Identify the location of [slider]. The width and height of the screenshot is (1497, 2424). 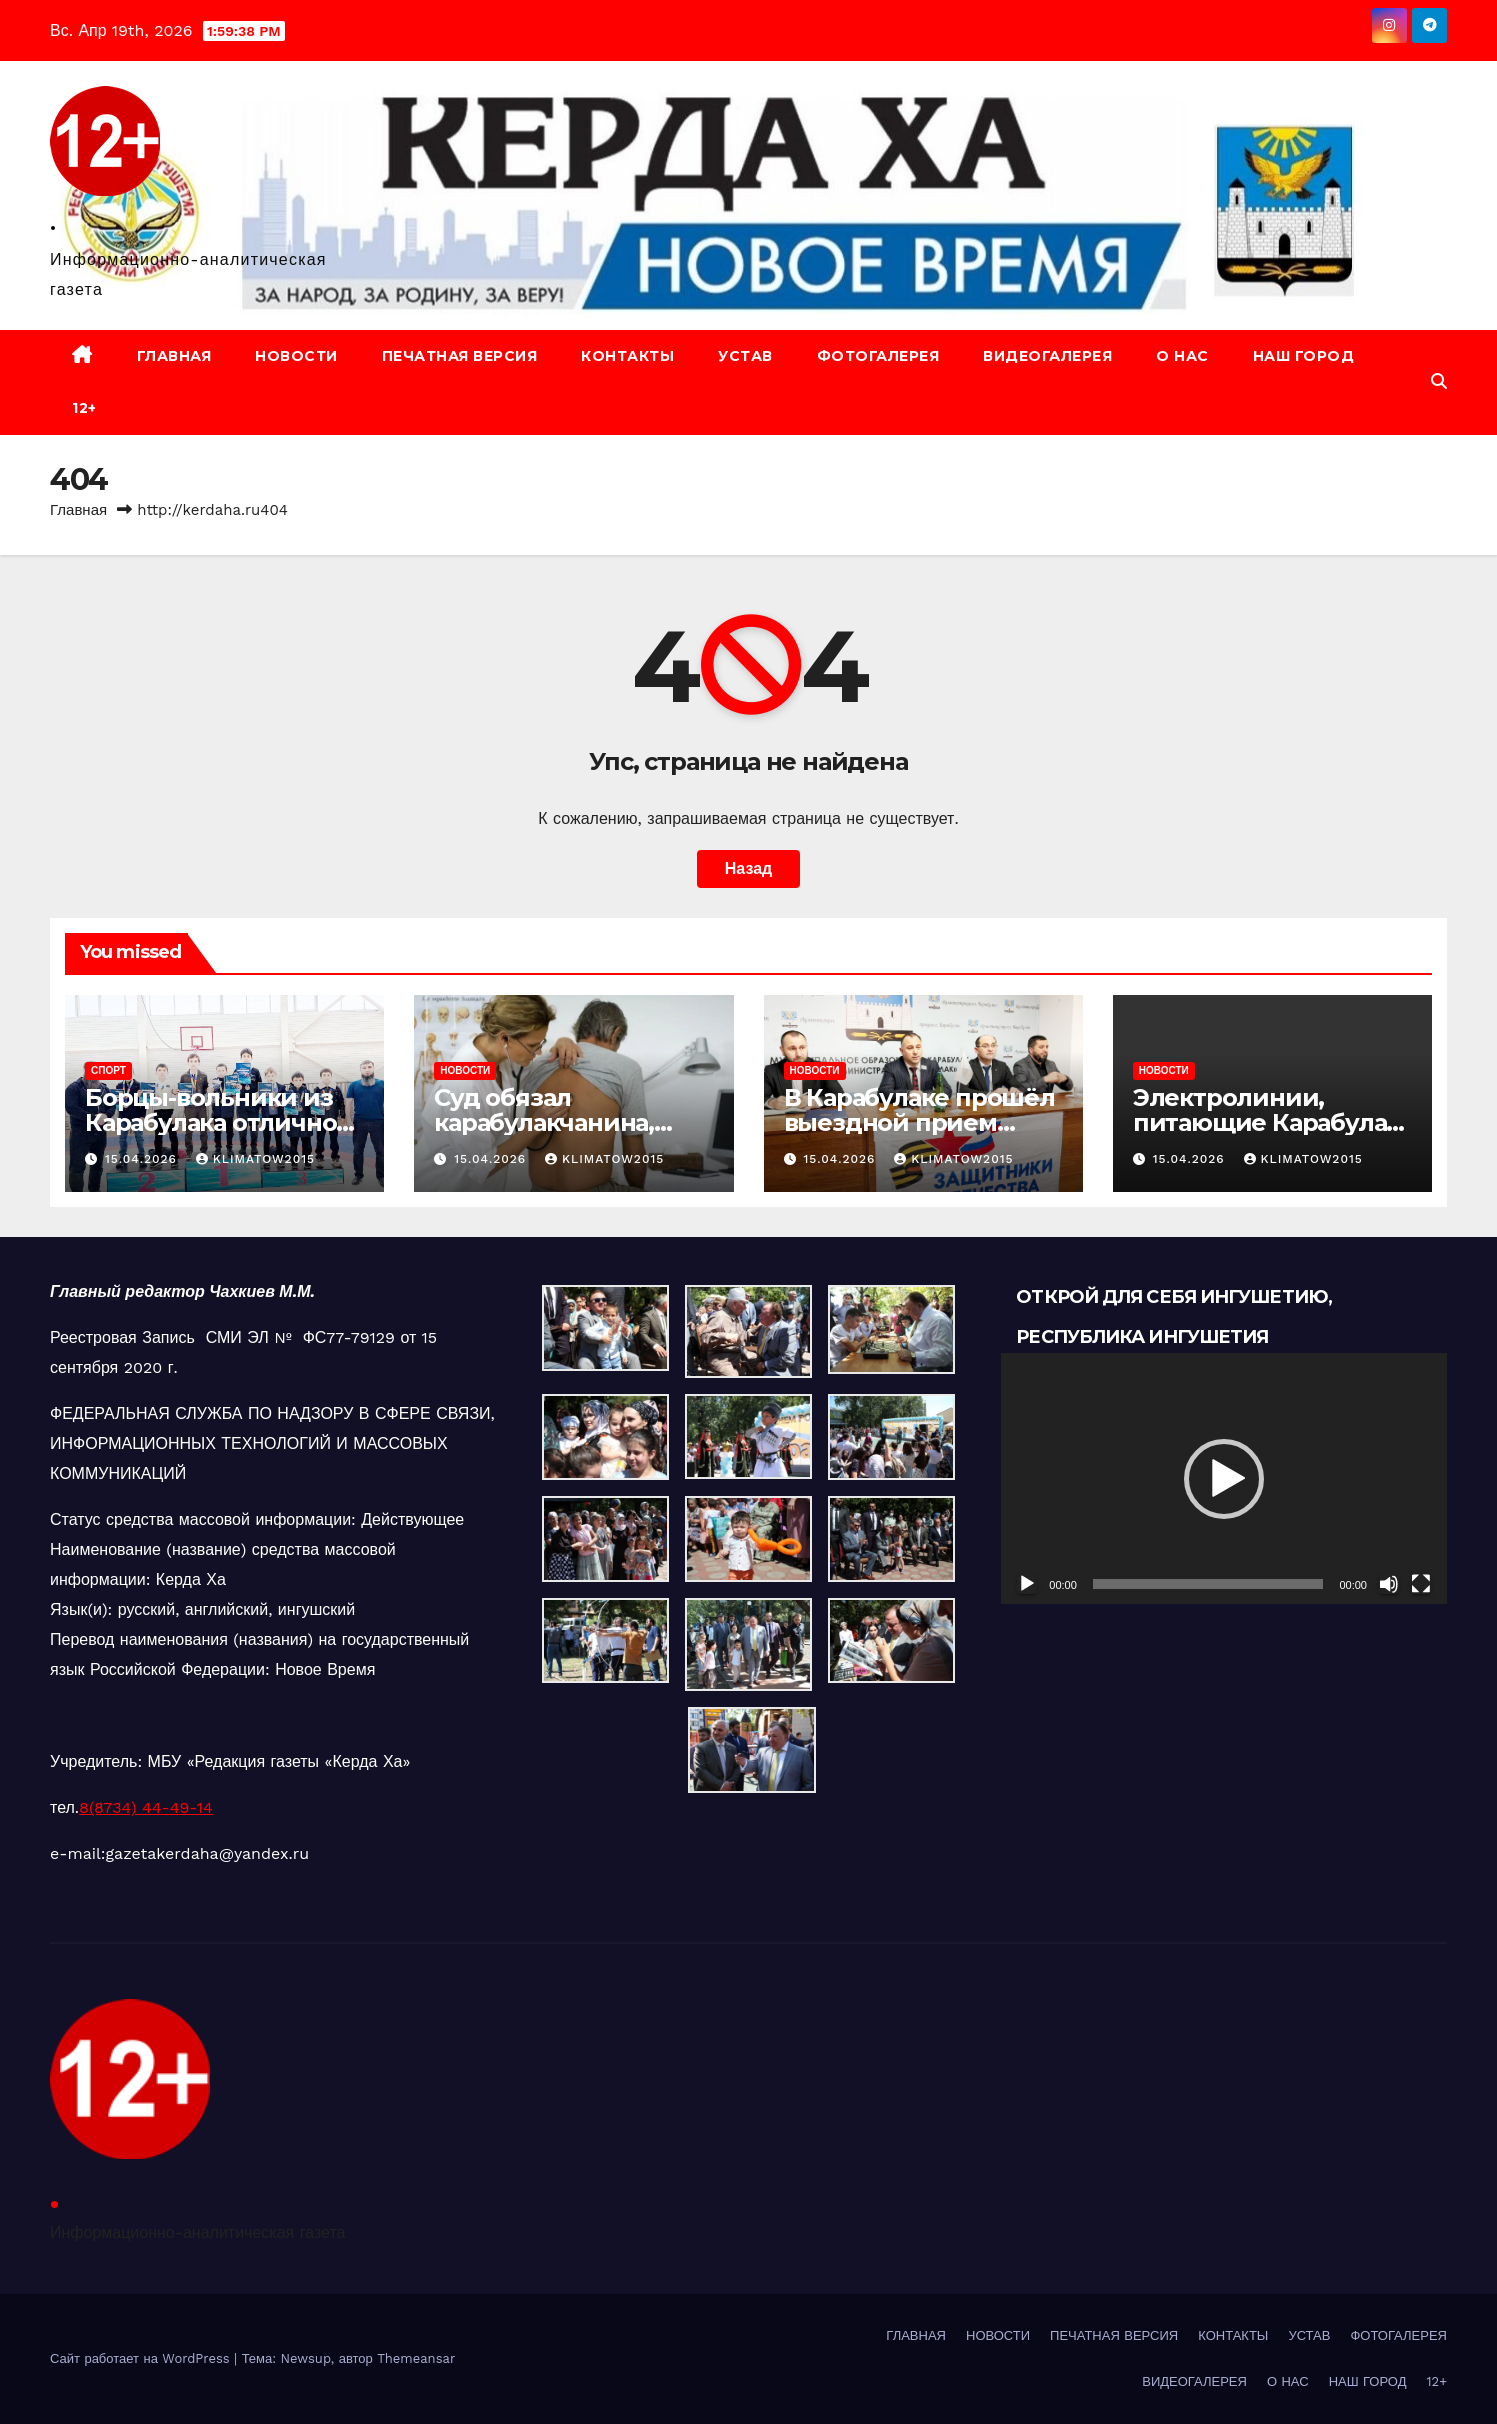
(1208, 1584).